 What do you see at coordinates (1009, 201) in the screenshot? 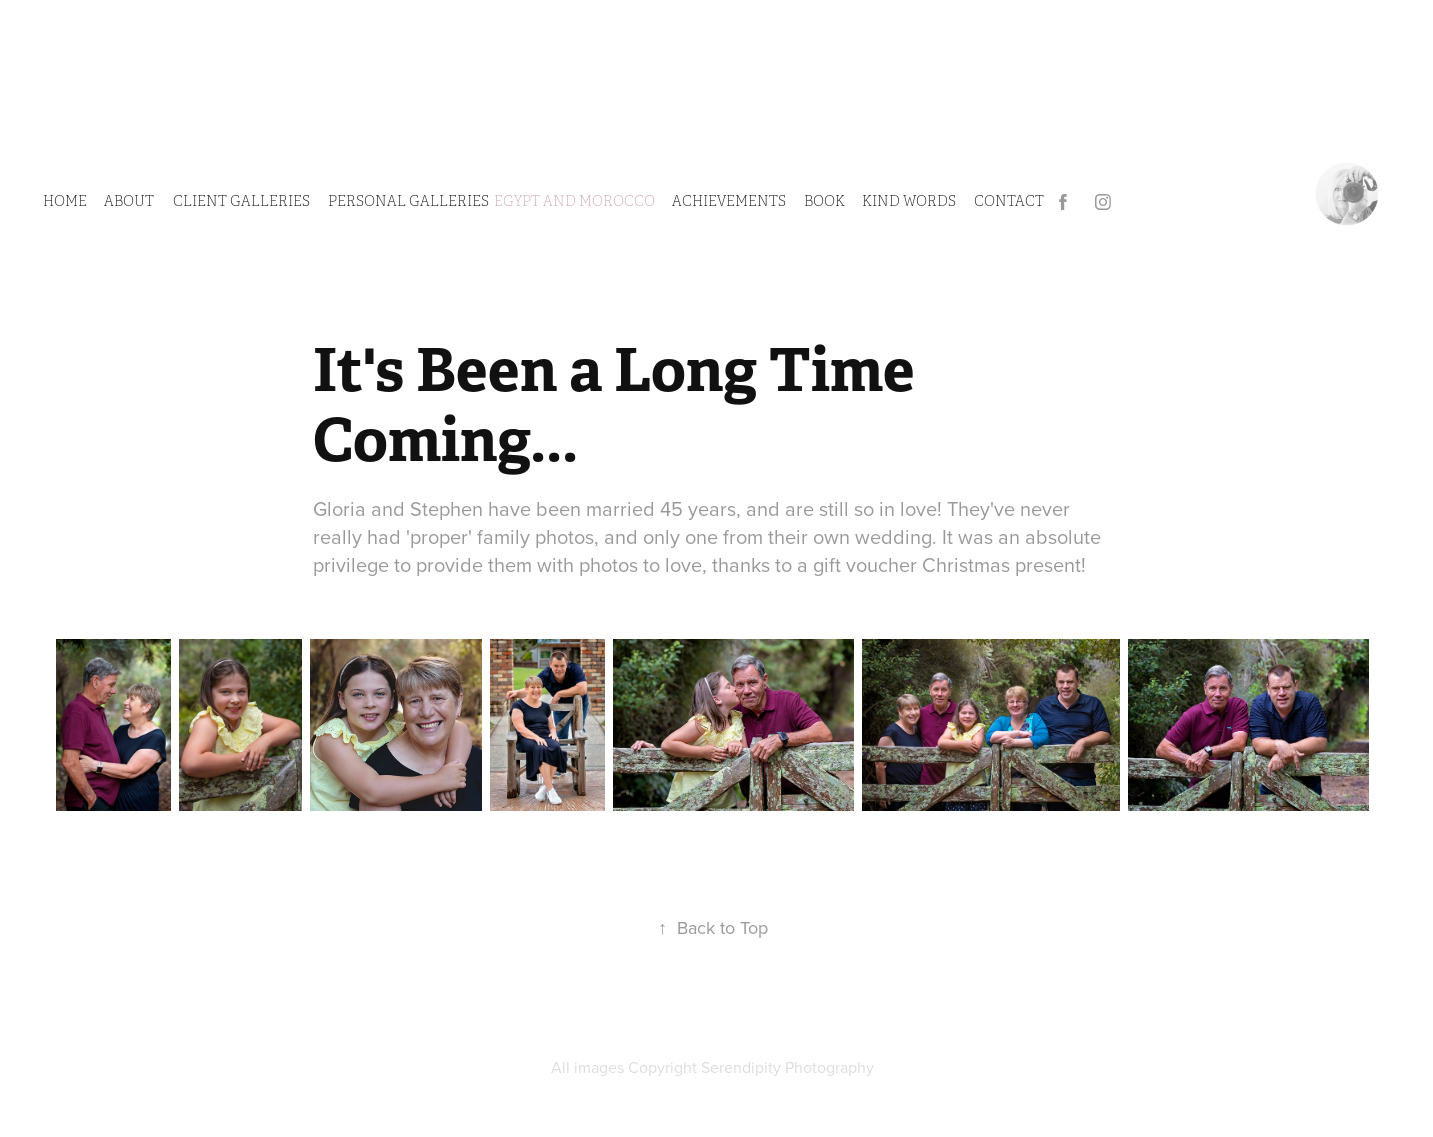
I see `CONTACT` at bounding box center [1009, 201].